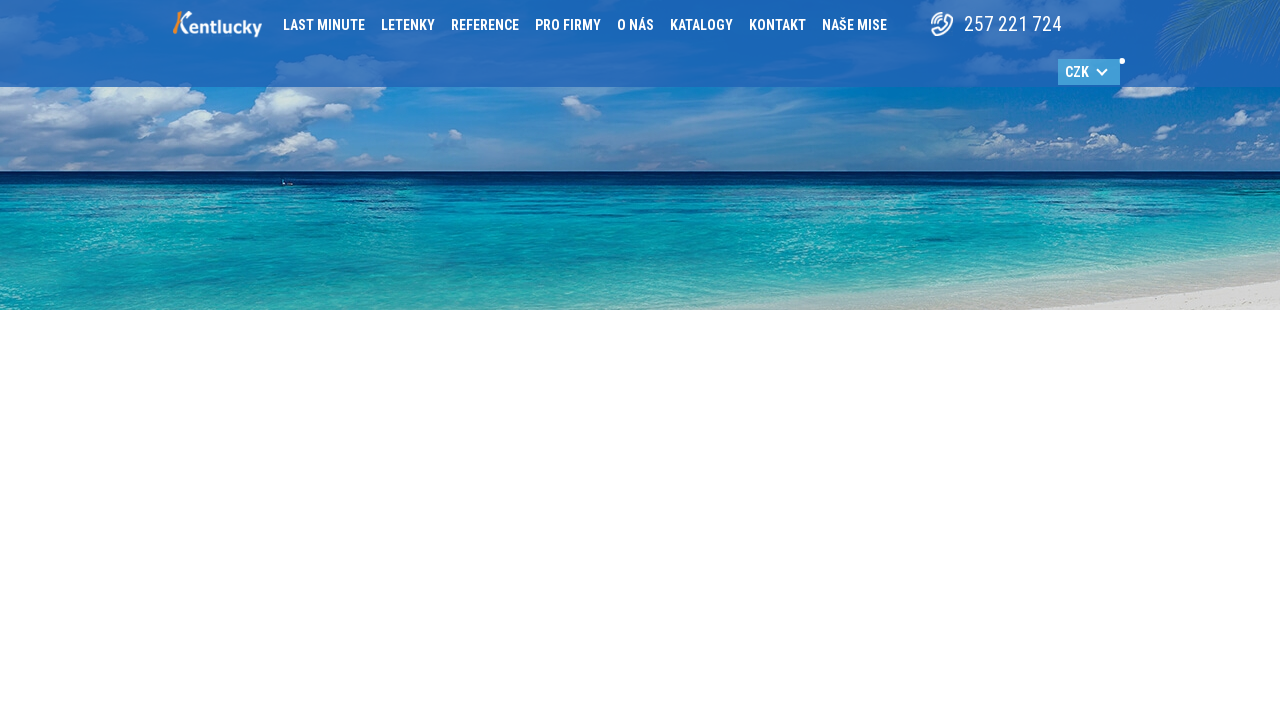 The height and width of the screenshot is (720, 1280). I want to click on Kontakt, so click(777, 25).